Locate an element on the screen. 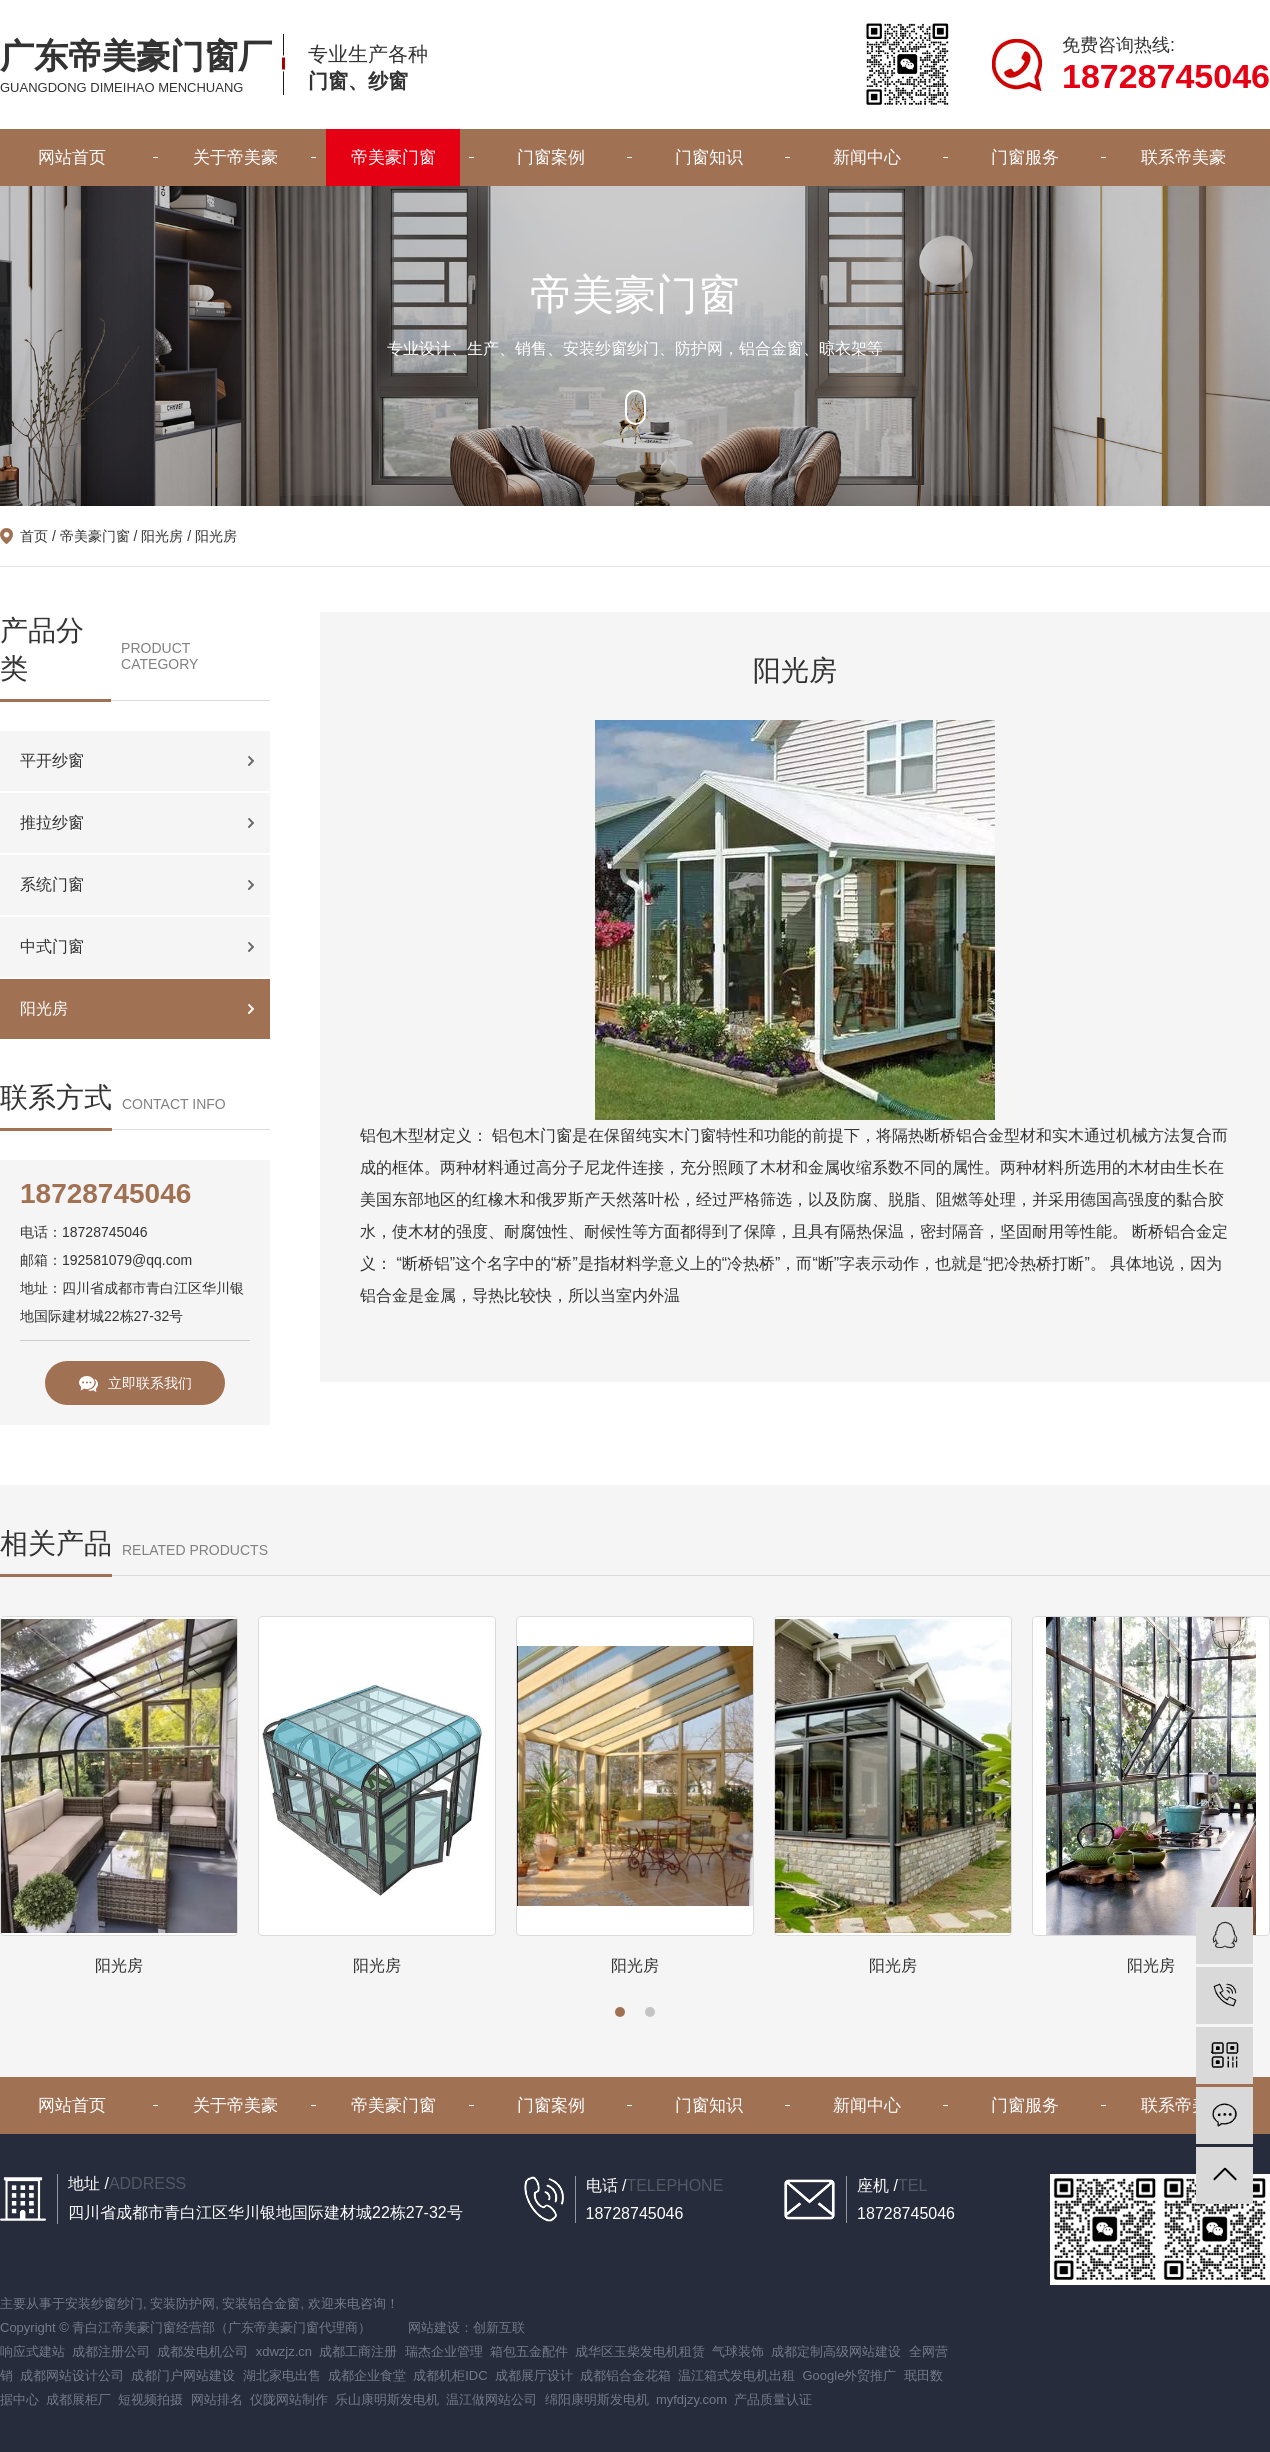 The image size is (1270, 2452). 安装纱窗纱门 is located at coordinates (104, 2303).